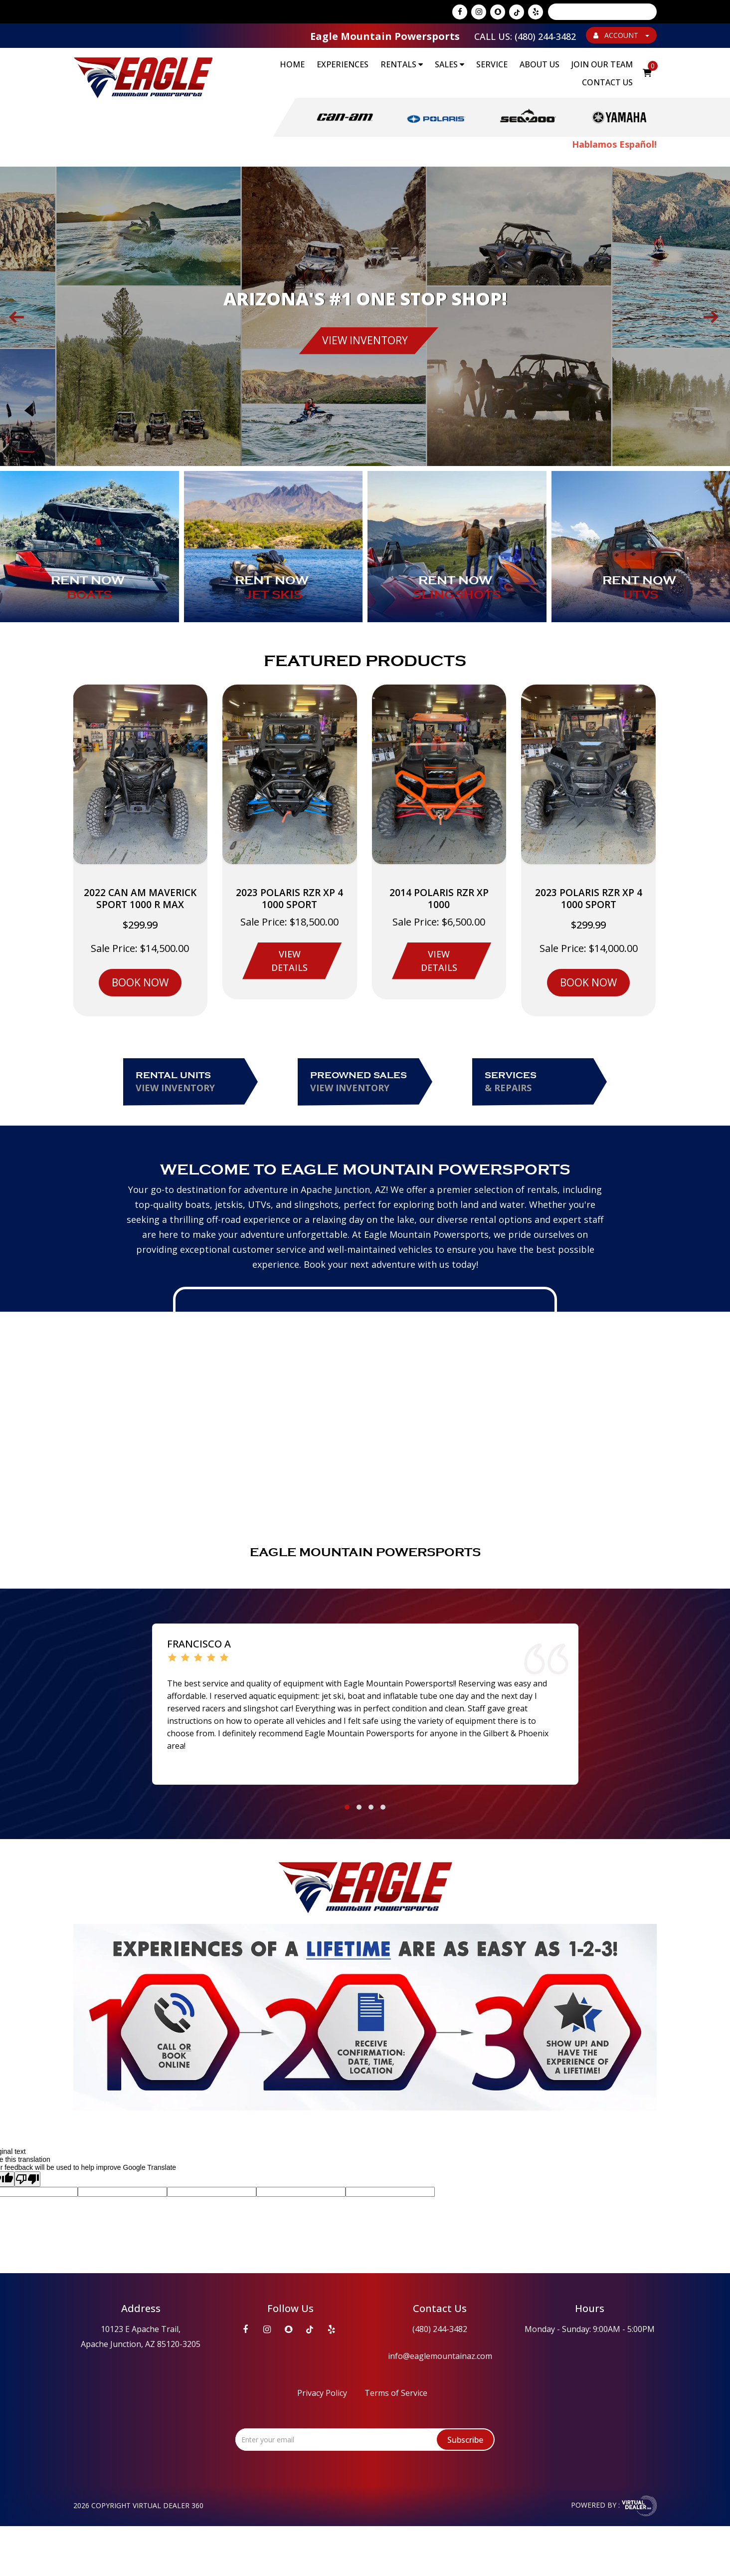  I want to click on [Language Translate Widget], so click(602, 11).